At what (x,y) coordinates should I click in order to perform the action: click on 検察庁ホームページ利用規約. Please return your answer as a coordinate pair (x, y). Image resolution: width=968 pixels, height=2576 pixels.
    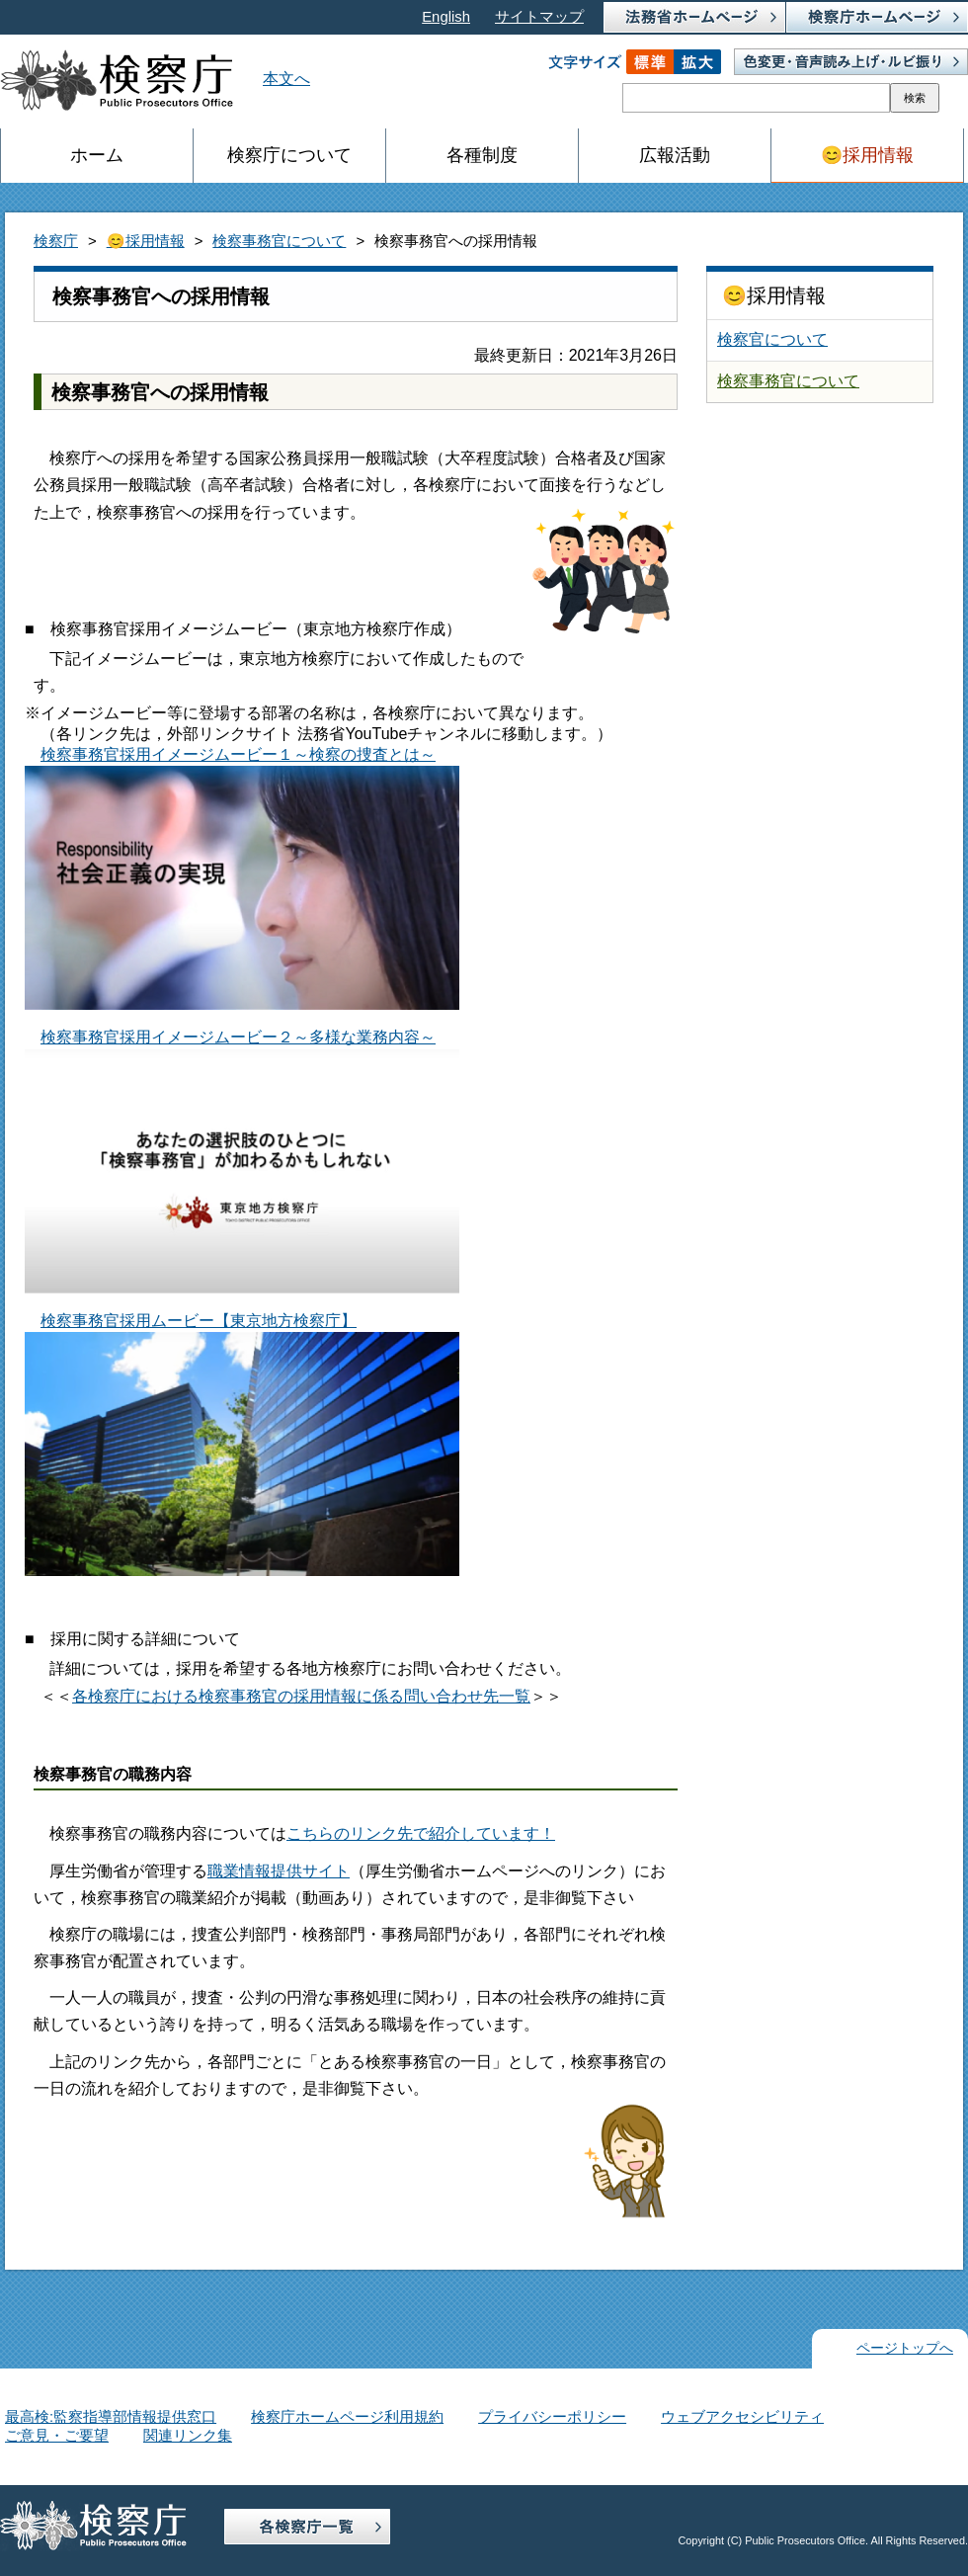
    Looking at the image, I should click on (347, 2417).